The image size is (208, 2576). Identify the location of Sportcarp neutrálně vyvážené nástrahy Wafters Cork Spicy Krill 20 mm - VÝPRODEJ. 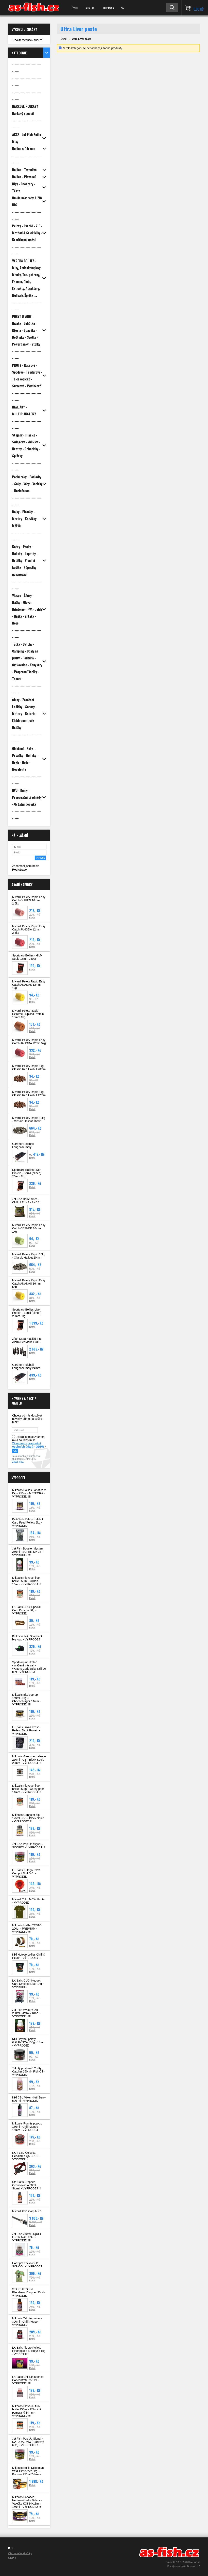
(29, 1667).